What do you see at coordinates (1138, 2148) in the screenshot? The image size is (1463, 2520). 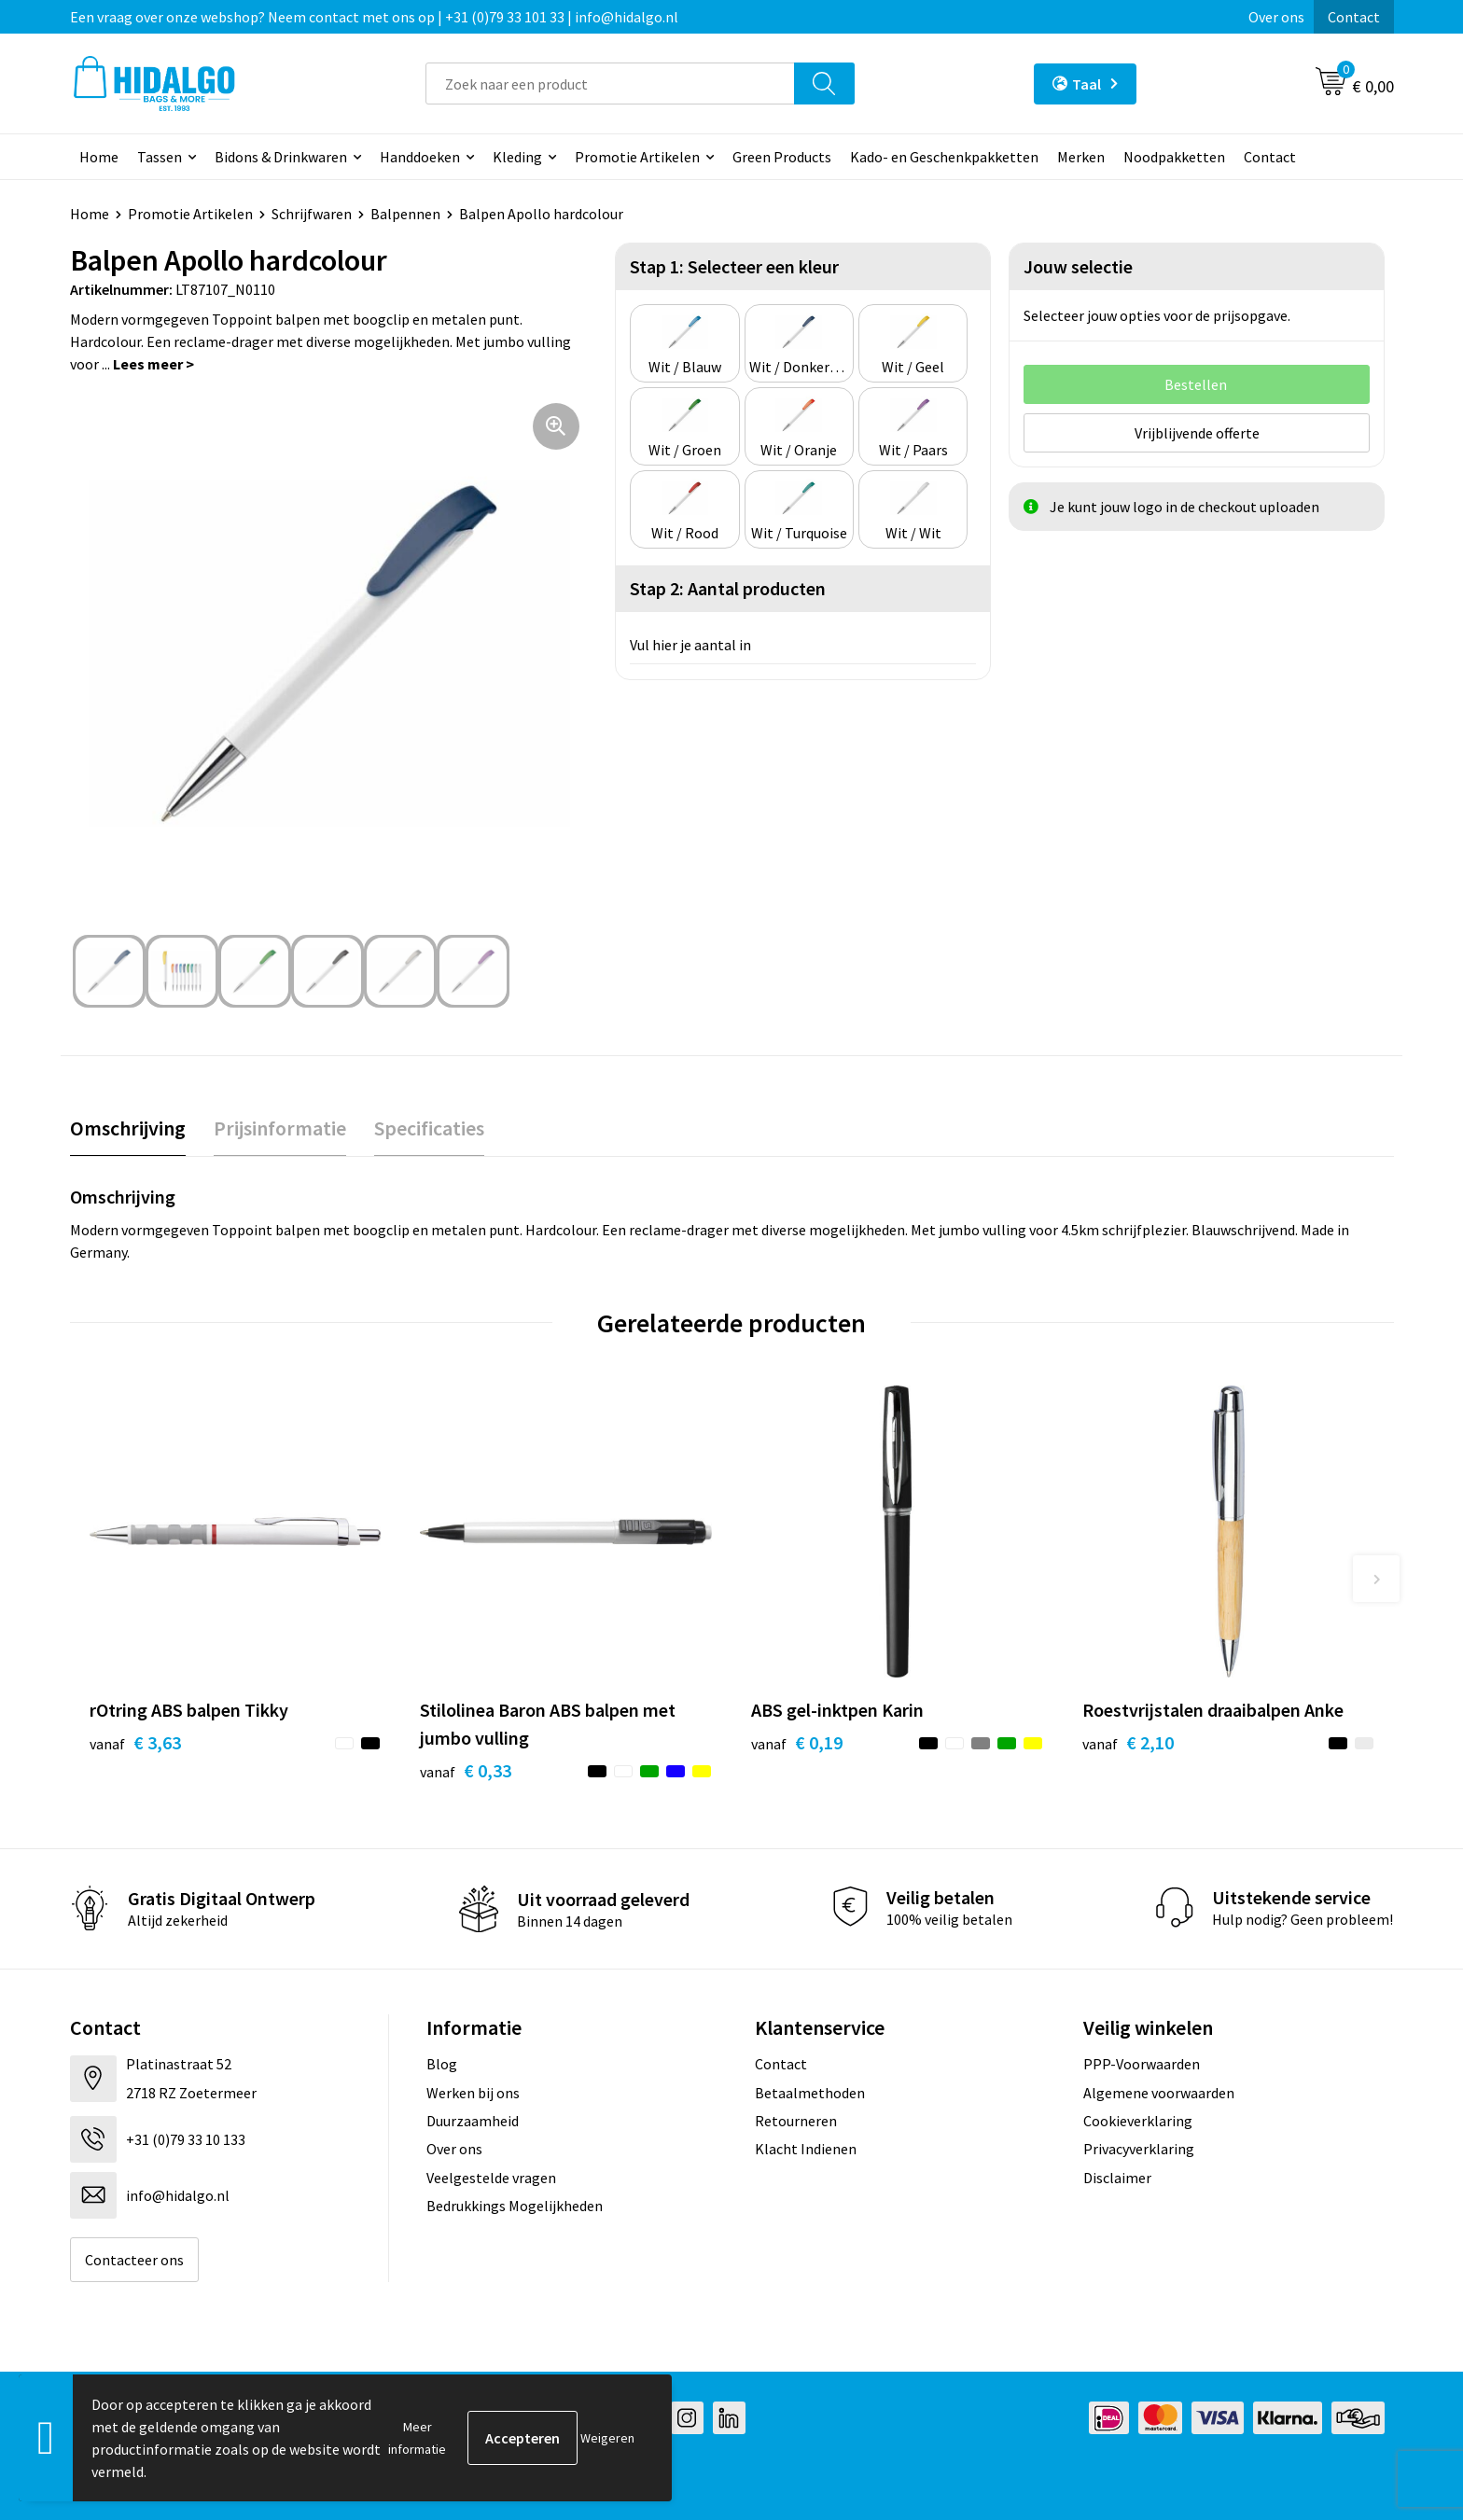 I see `Privacyverklaring` at bounding box center [1138, 2148].